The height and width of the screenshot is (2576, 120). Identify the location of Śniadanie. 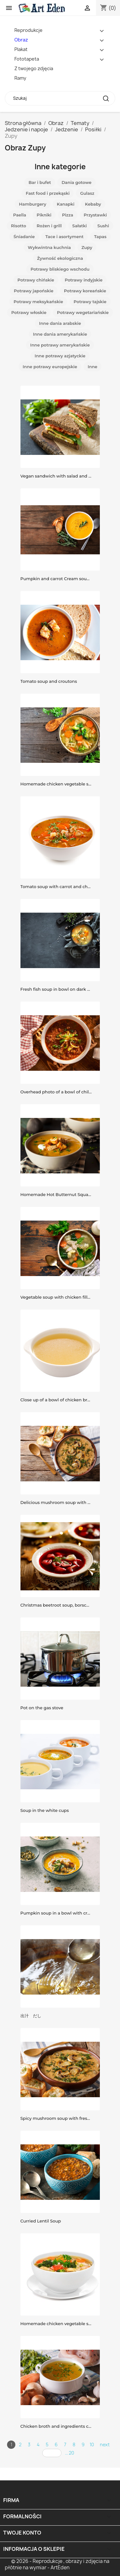
(24, 236).